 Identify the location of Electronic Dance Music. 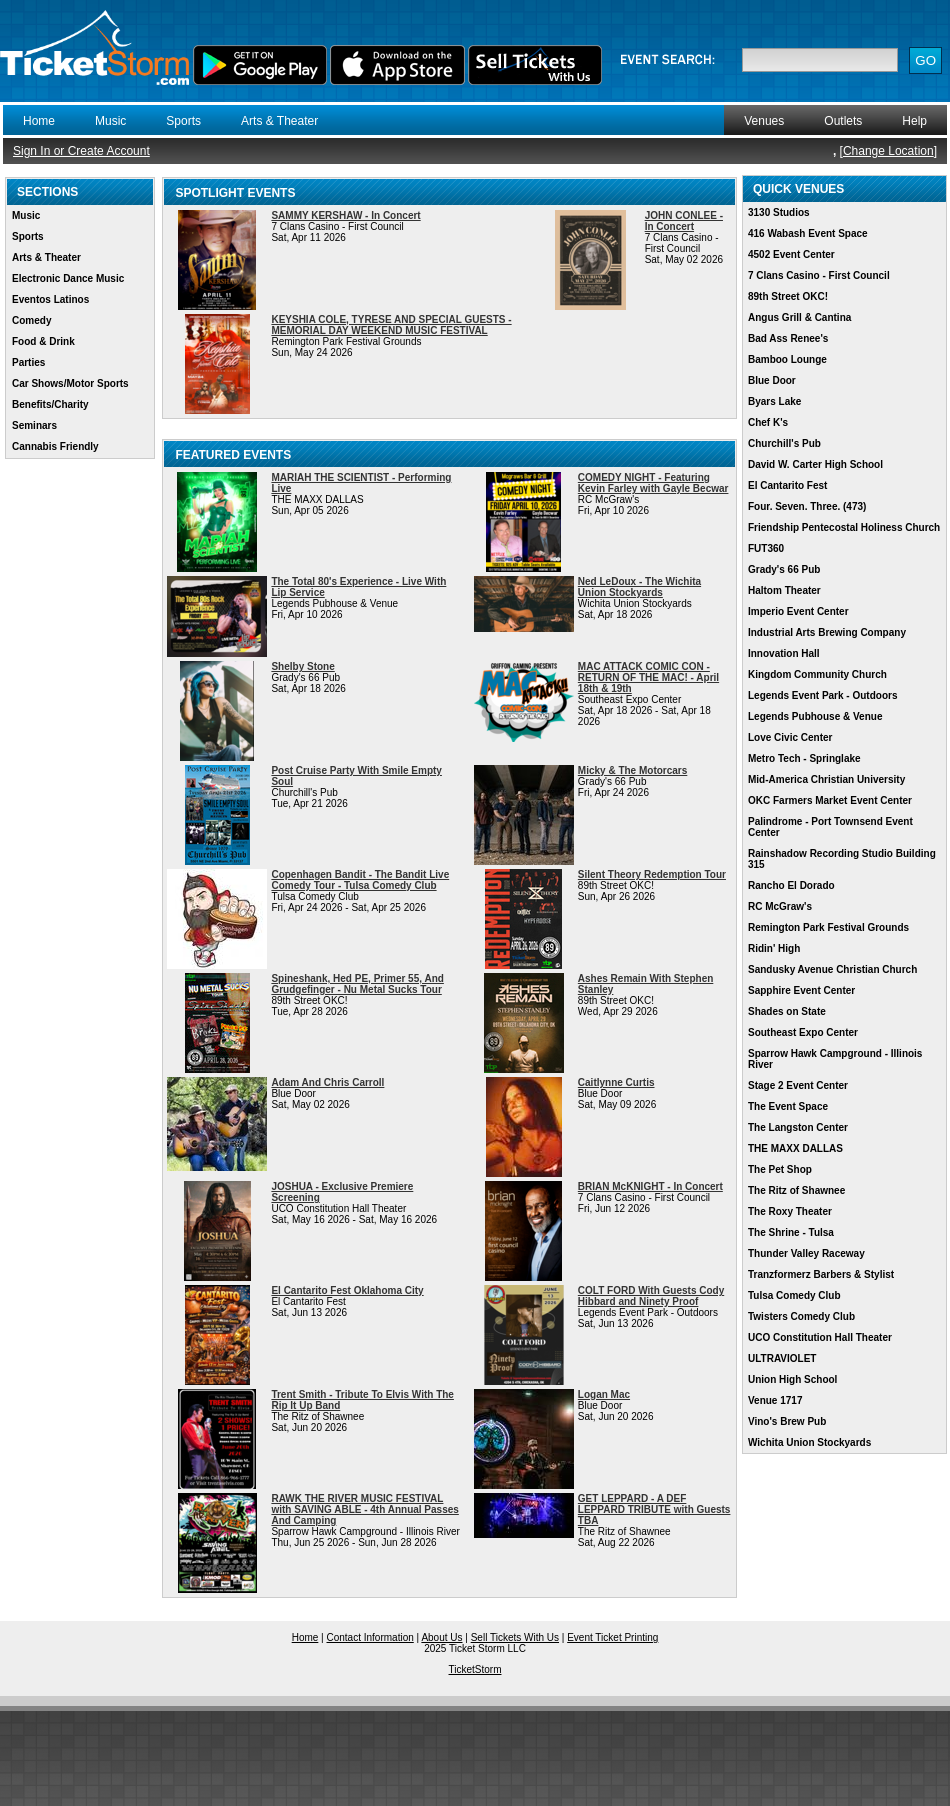
(68, 278).